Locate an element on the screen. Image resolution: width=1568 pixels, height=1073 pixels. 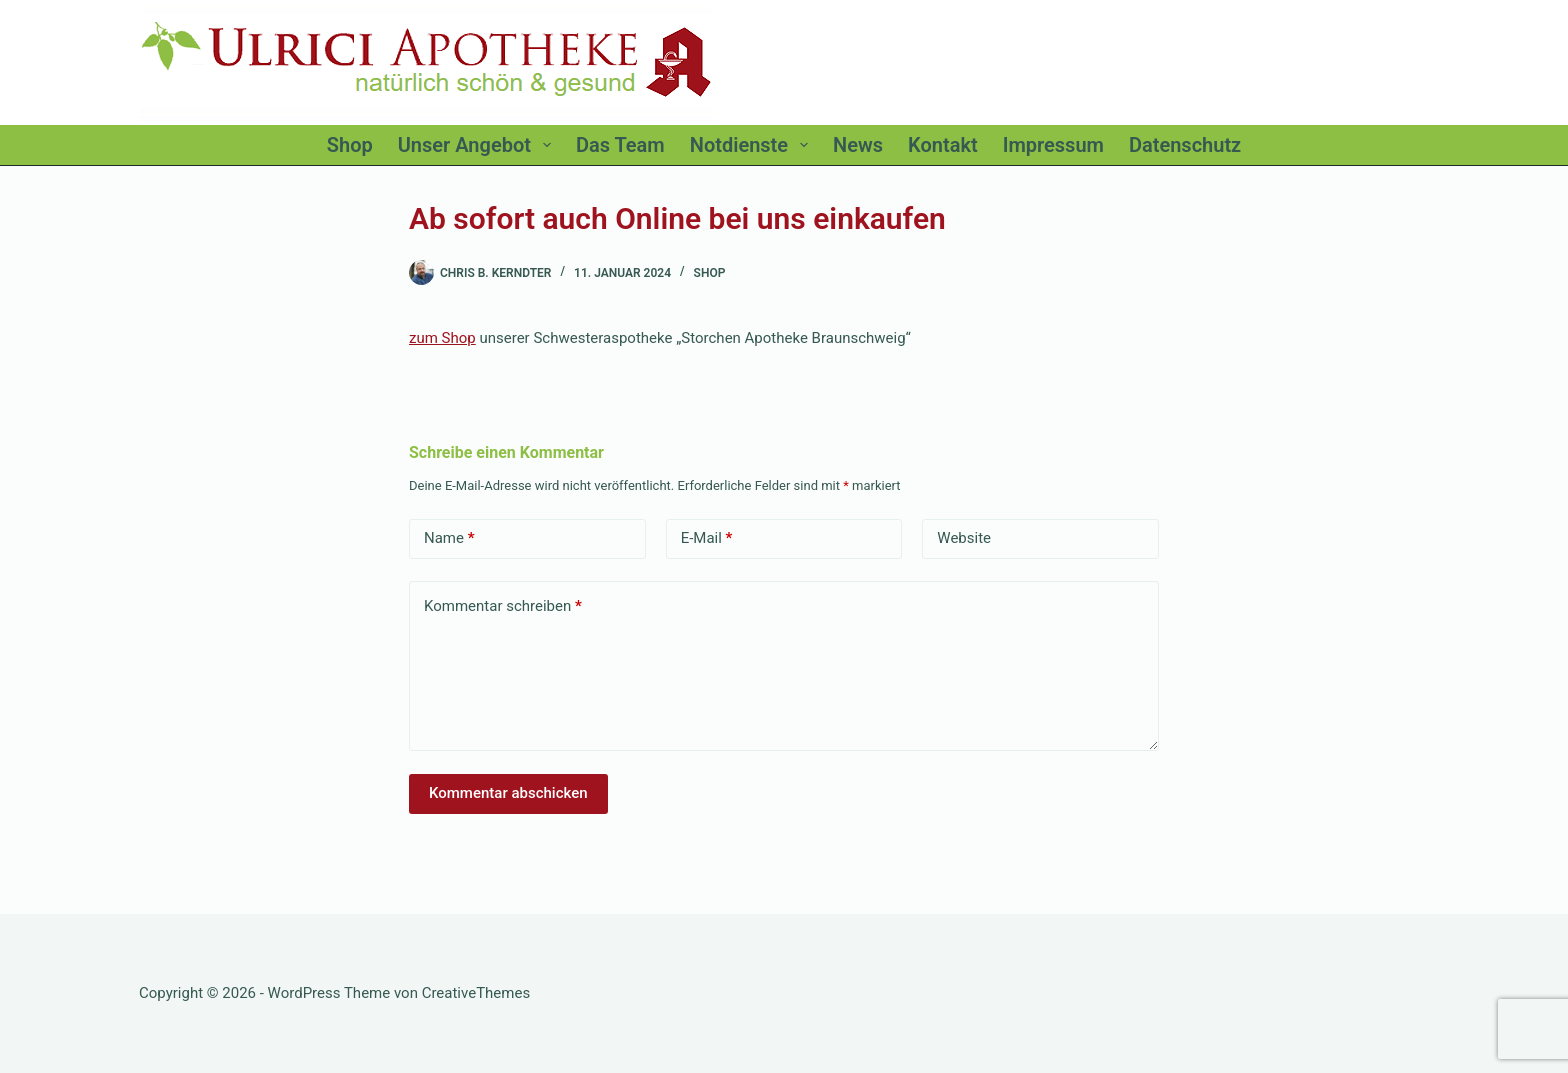
Website is located at coordinates (964, 538).